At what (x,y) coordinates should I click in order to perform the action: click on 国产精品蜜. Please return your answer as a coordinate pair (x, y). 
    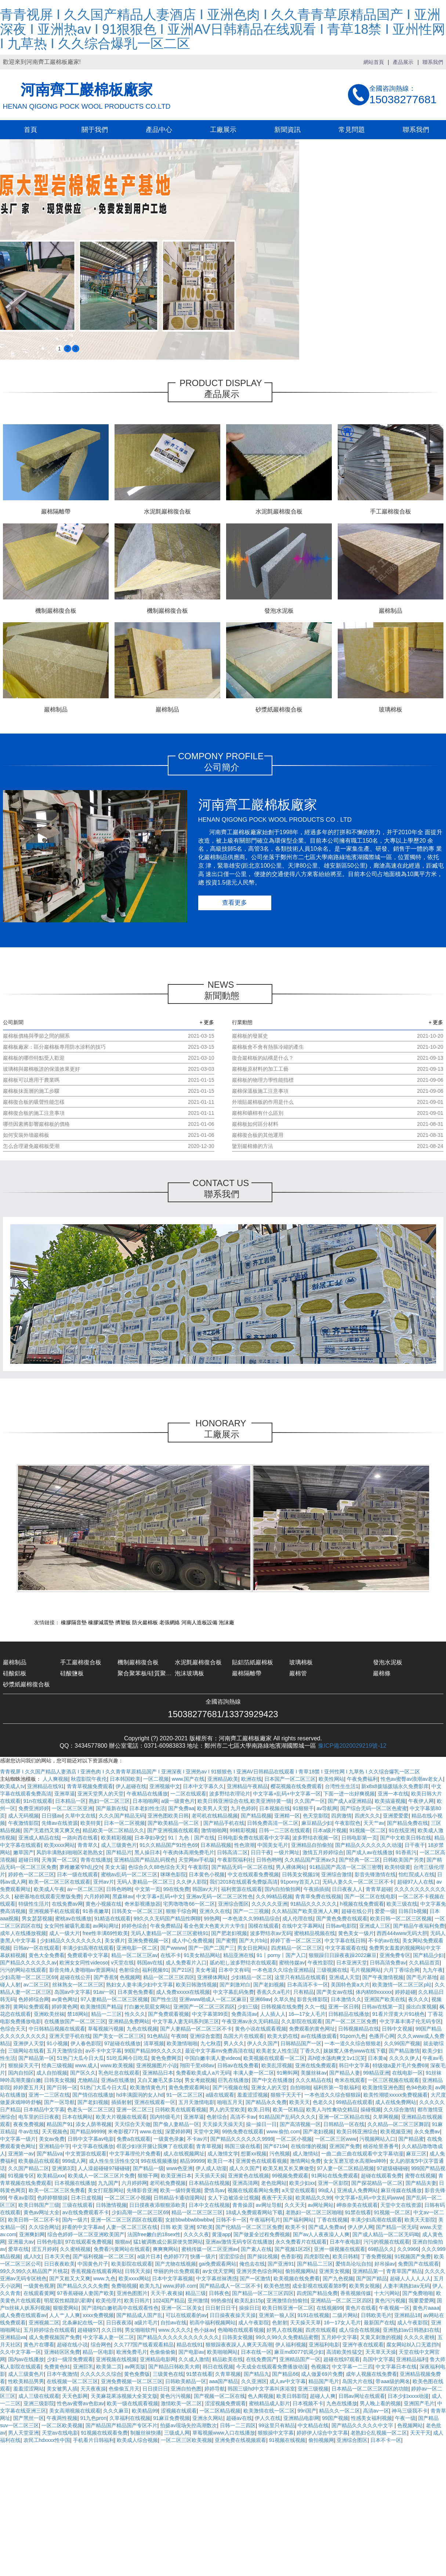
    Looking at the image, I should click on (411, 2139).